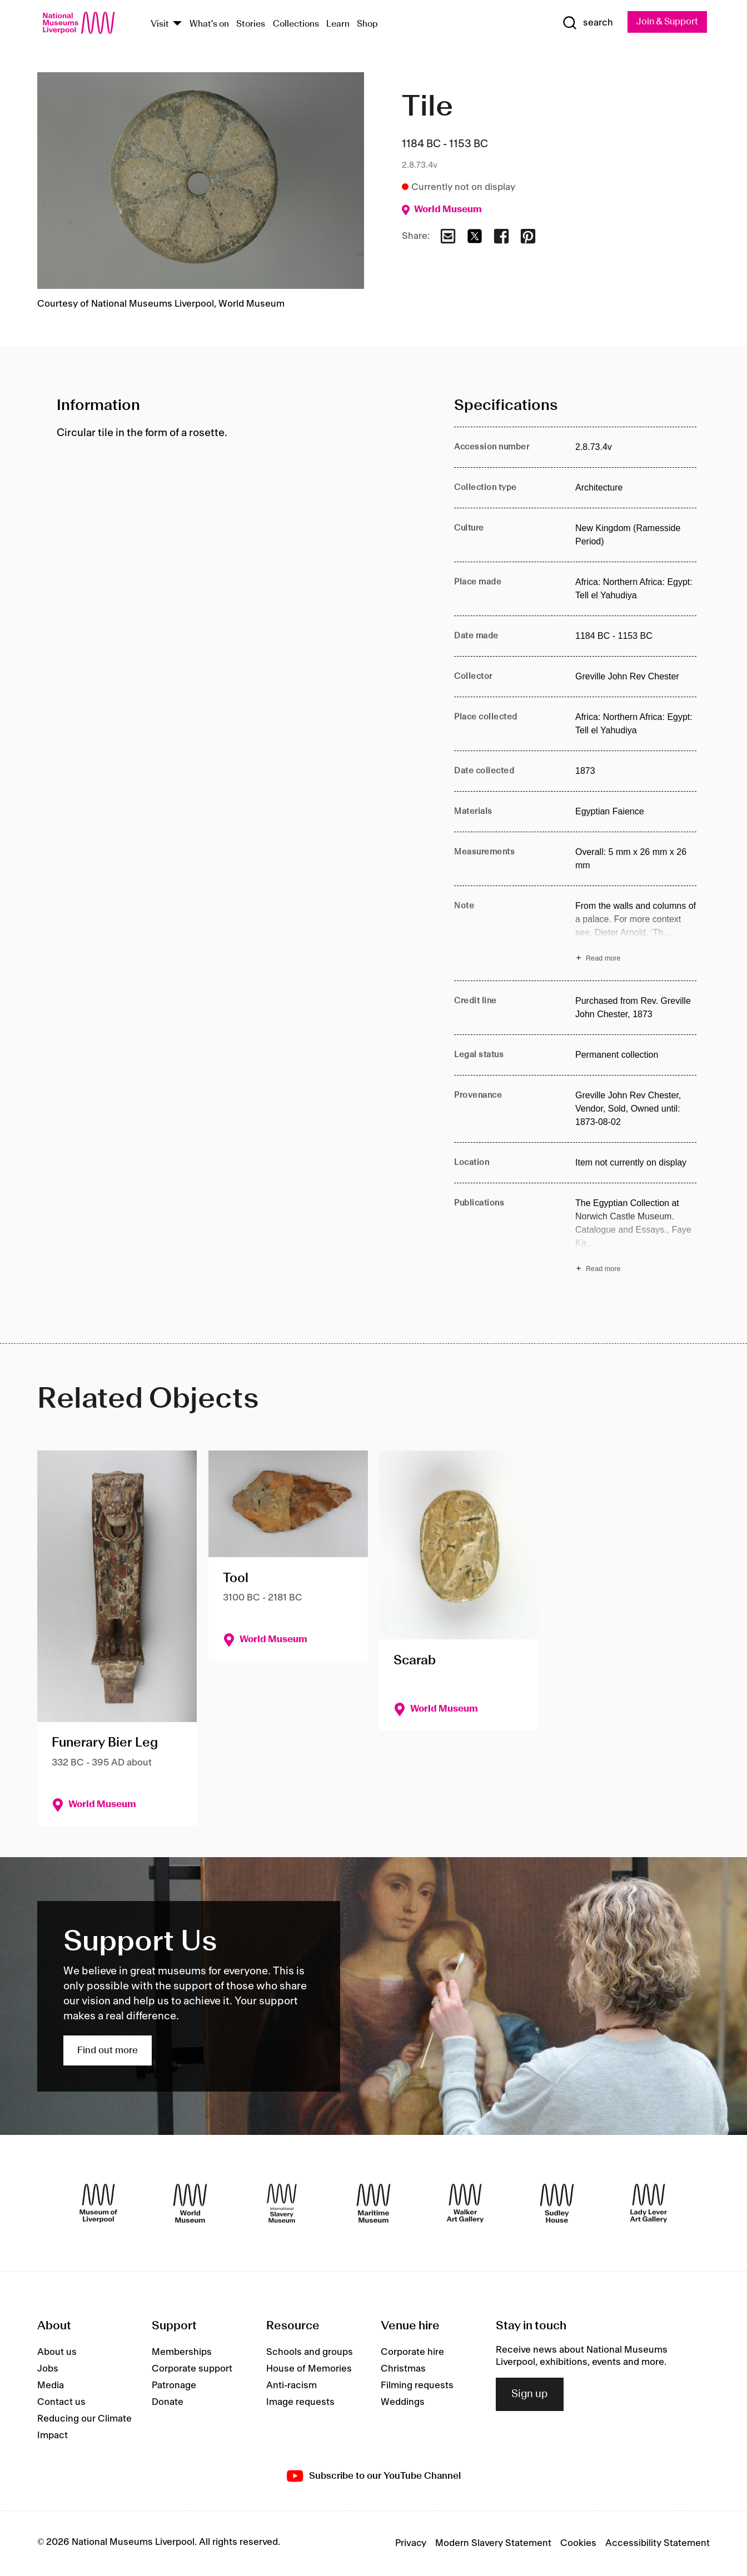 The height and width of the screenshot is (2576, 747). Describe the element at coordinates (465, 2203) in the screenshot. I see `[Walker Art Gallery]` at that location.